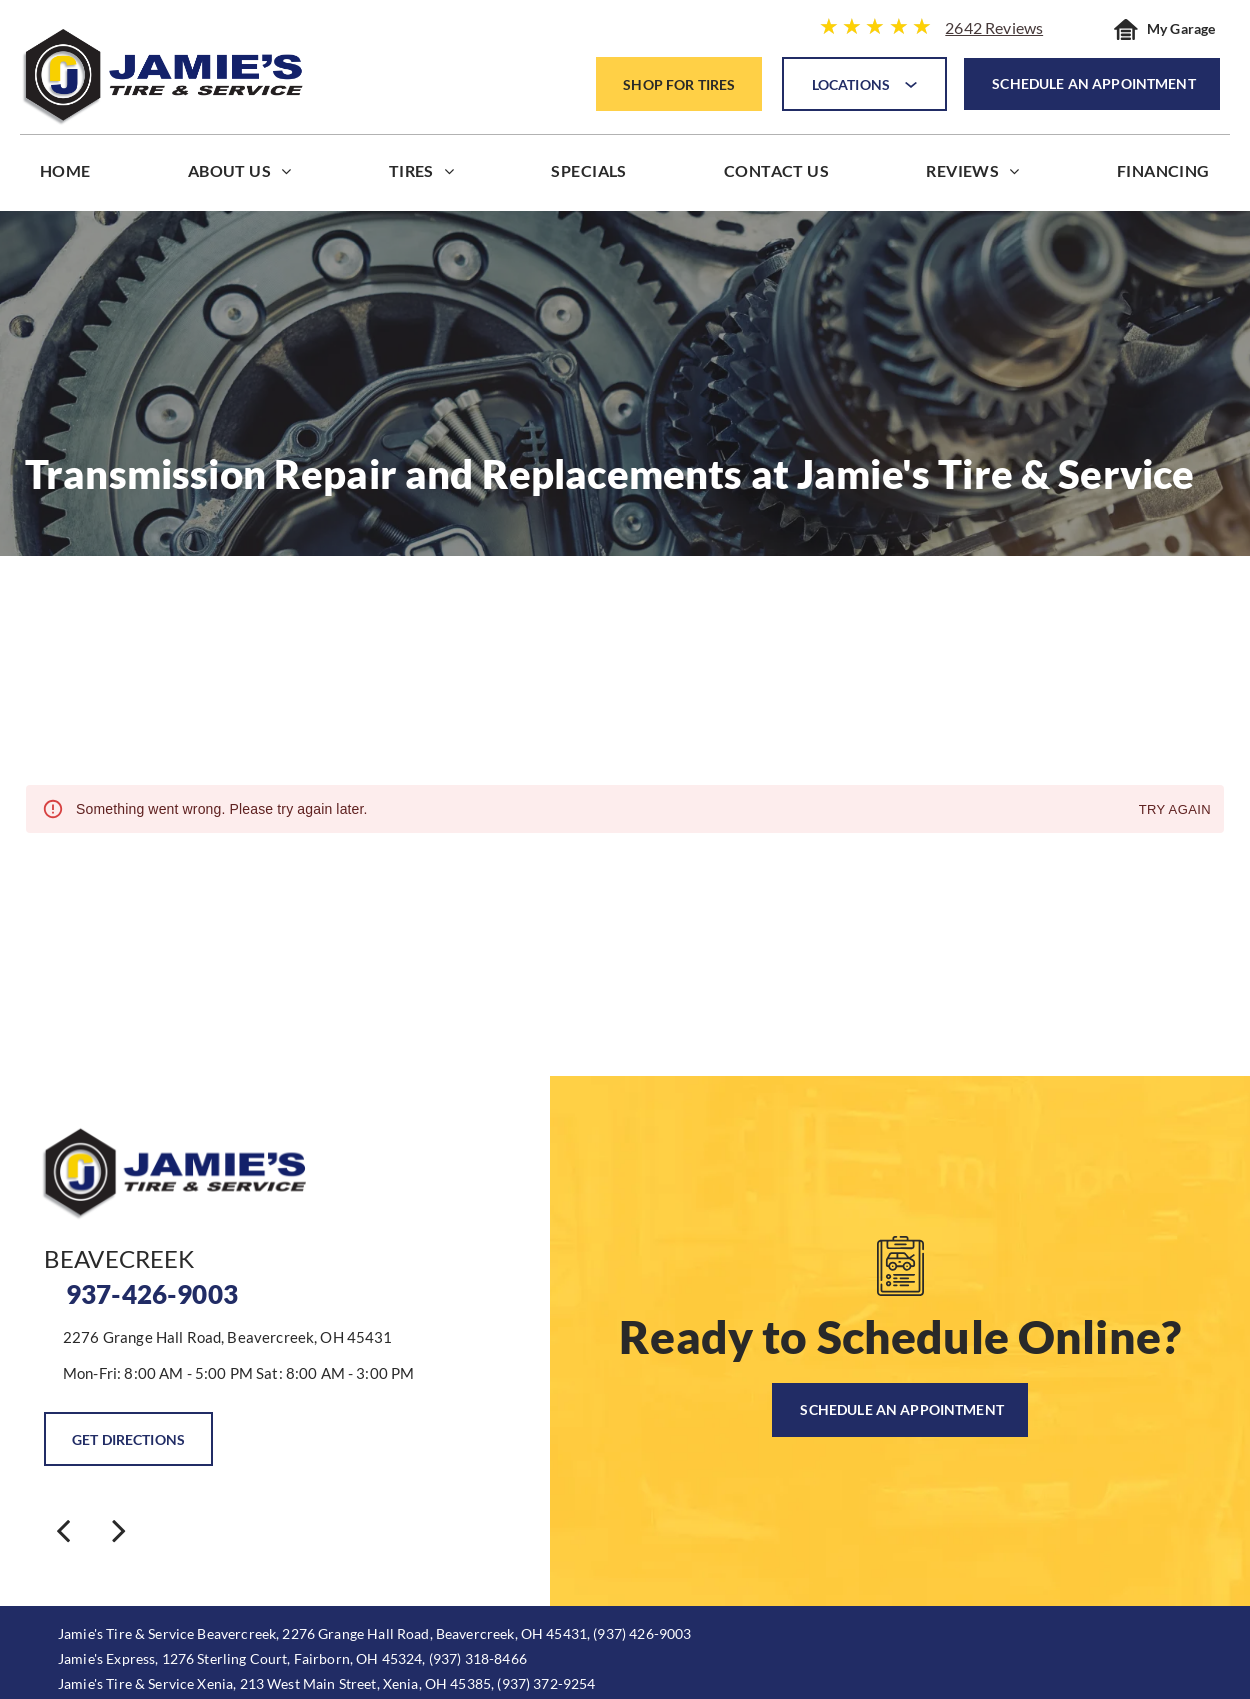 The height and width of the screenshot is (1699, 1250). Describe the element at coordinates (1175, 810) in the screenshot. I see `Try again` at that location.